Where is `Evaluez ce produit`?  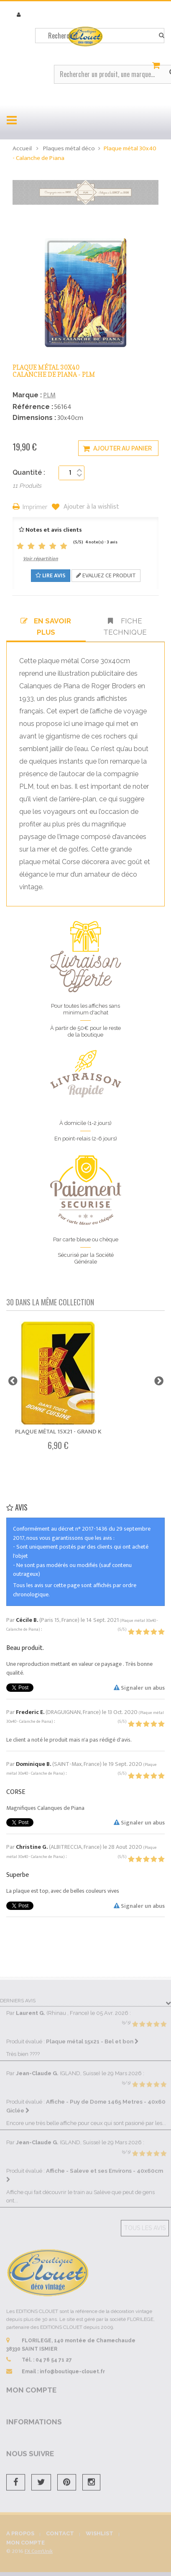 Evaluez ce produit is located at coordinates (106, 575).